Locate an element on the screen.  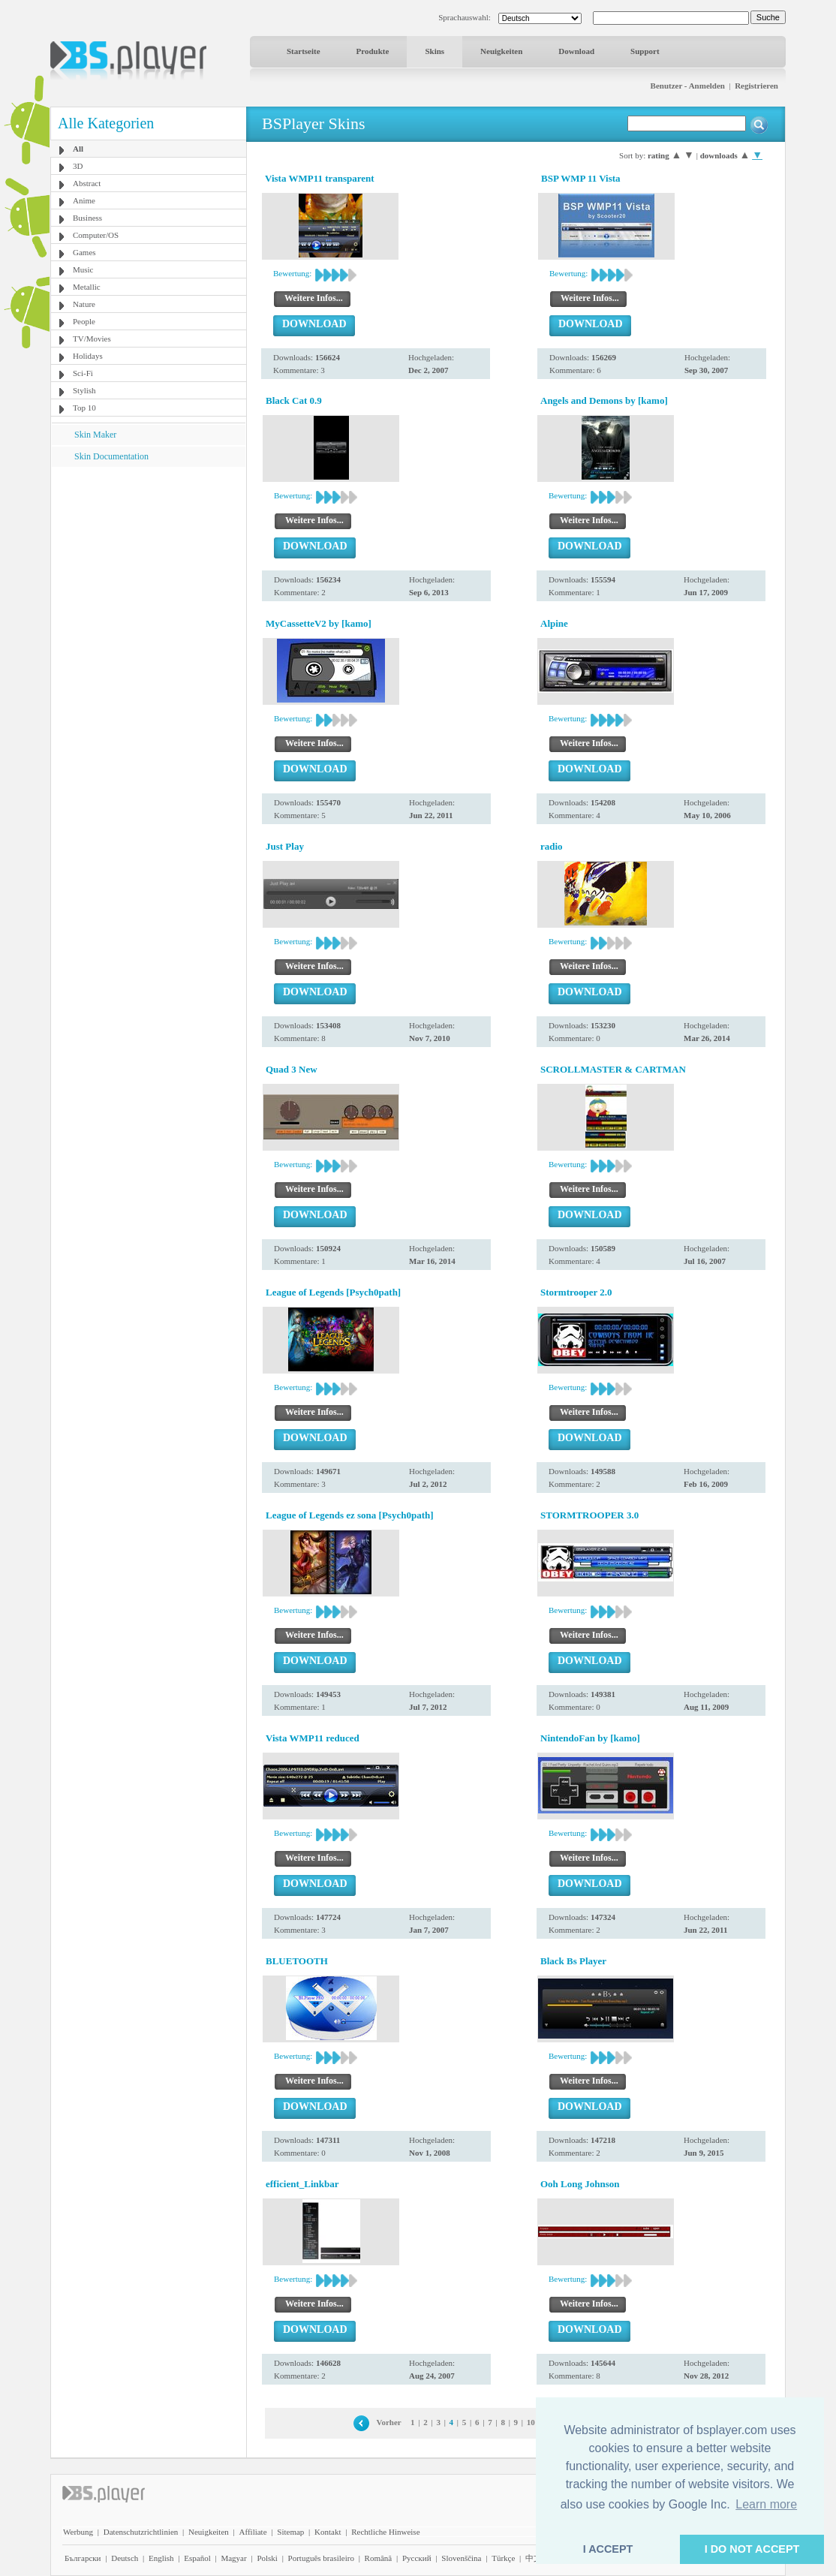
Registrieren is located at coordinates (756, 85).